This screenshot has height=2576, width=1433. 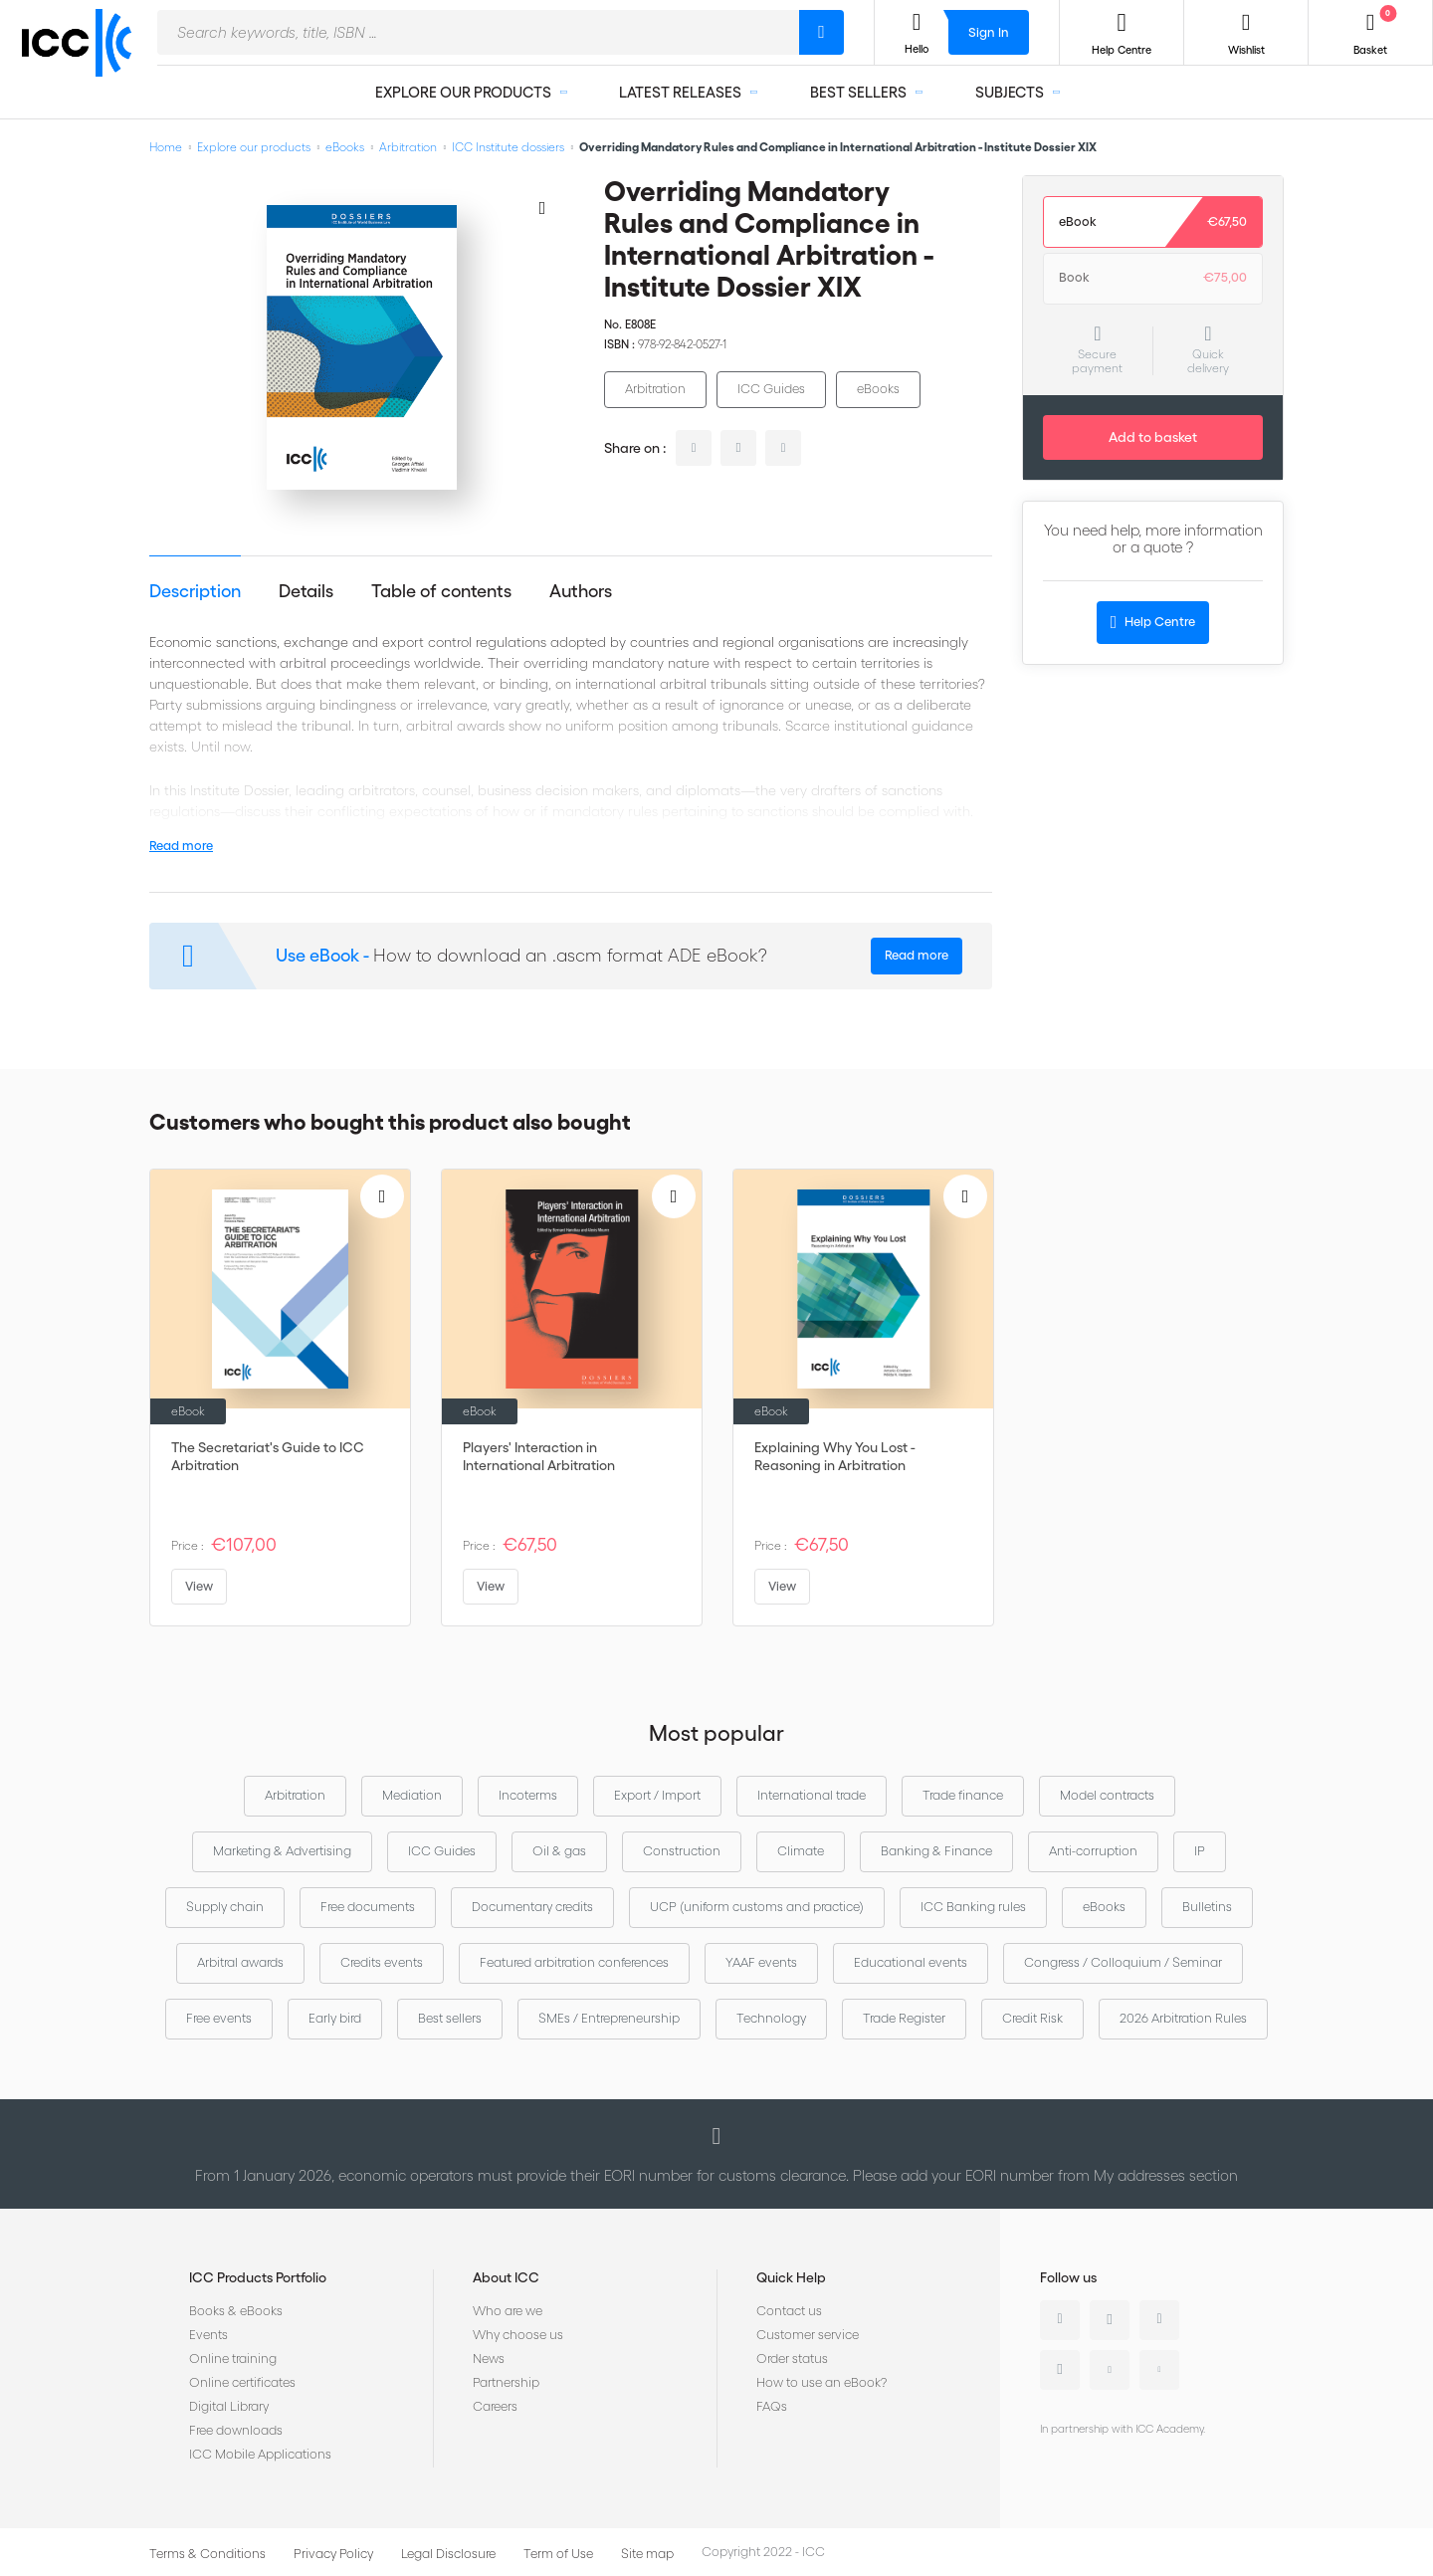 I want to click on Documentary credits, so click(x=532, y=1906).